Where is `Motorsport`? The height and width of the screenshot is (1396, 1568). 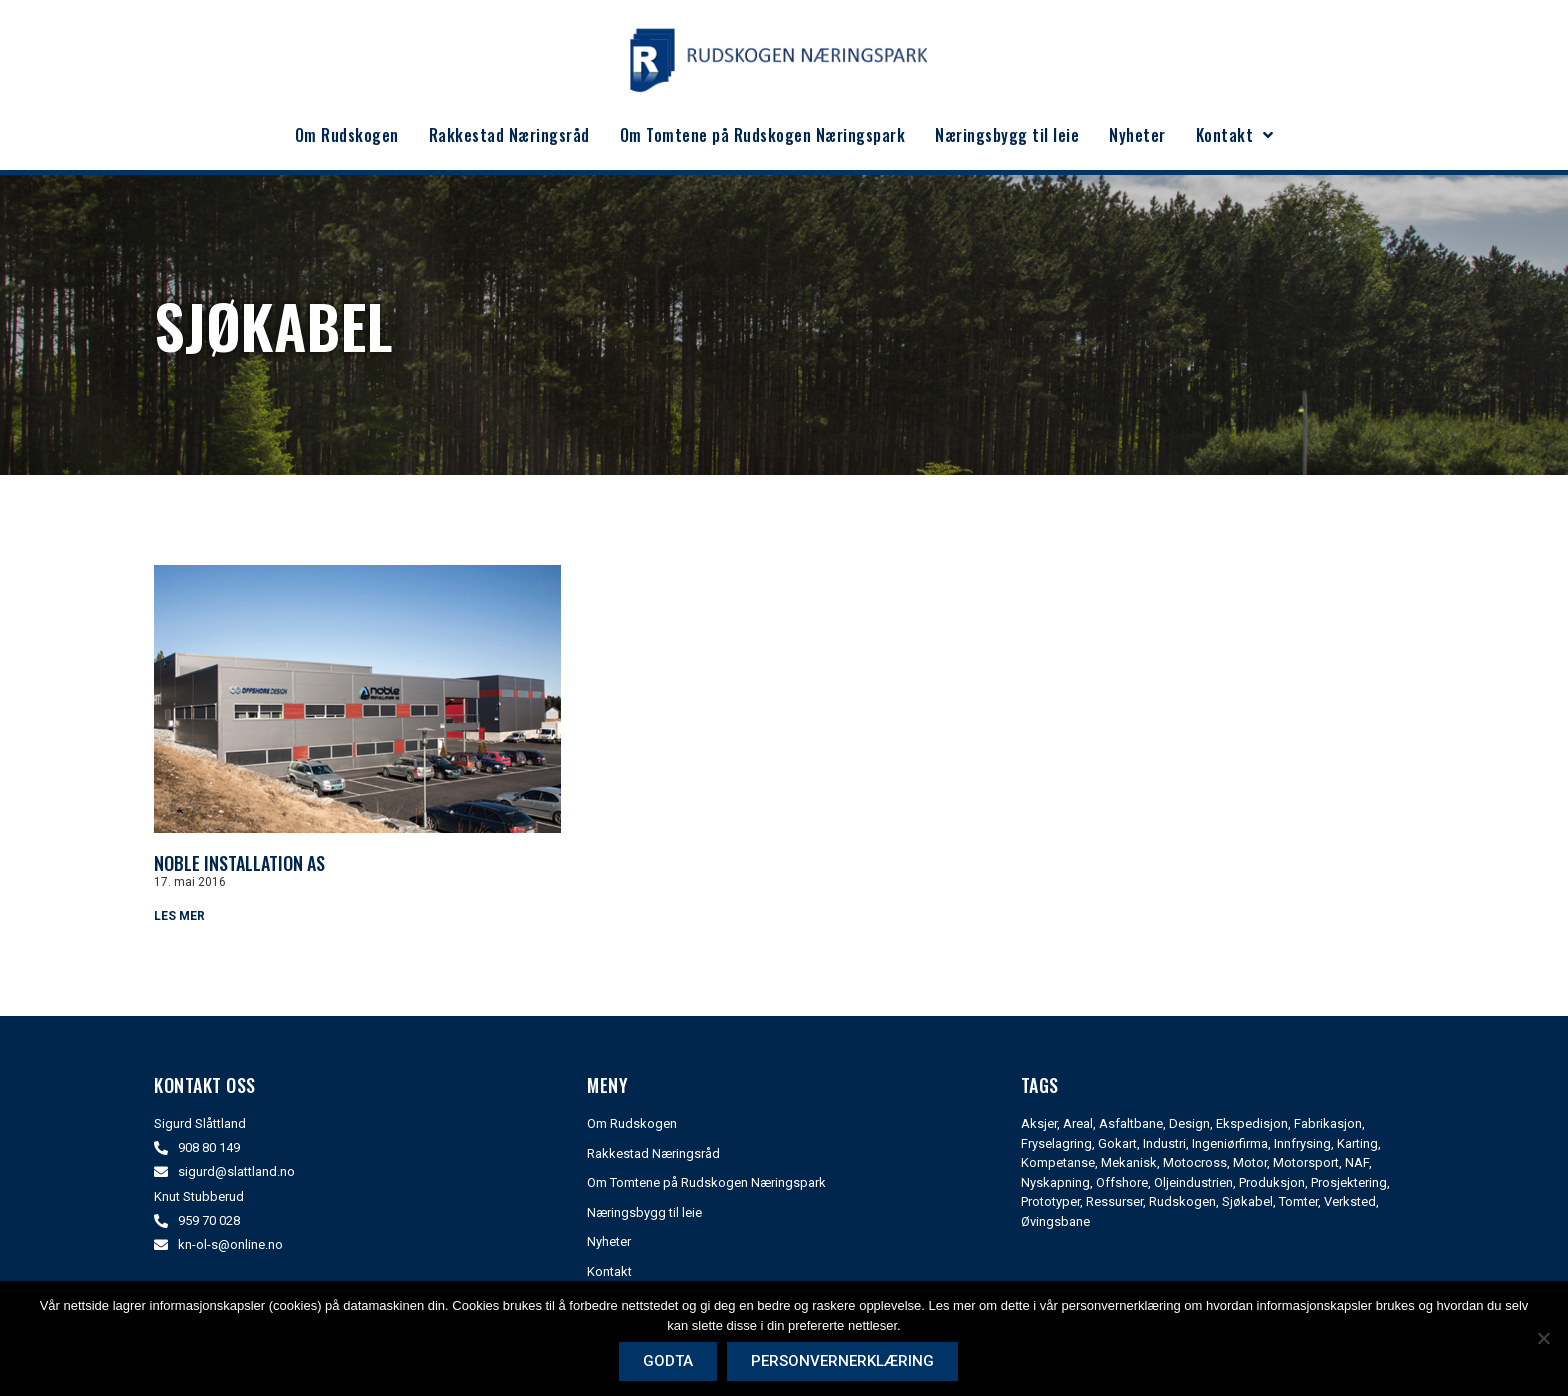
Motorsport is located at coordinates (1306, 1162).